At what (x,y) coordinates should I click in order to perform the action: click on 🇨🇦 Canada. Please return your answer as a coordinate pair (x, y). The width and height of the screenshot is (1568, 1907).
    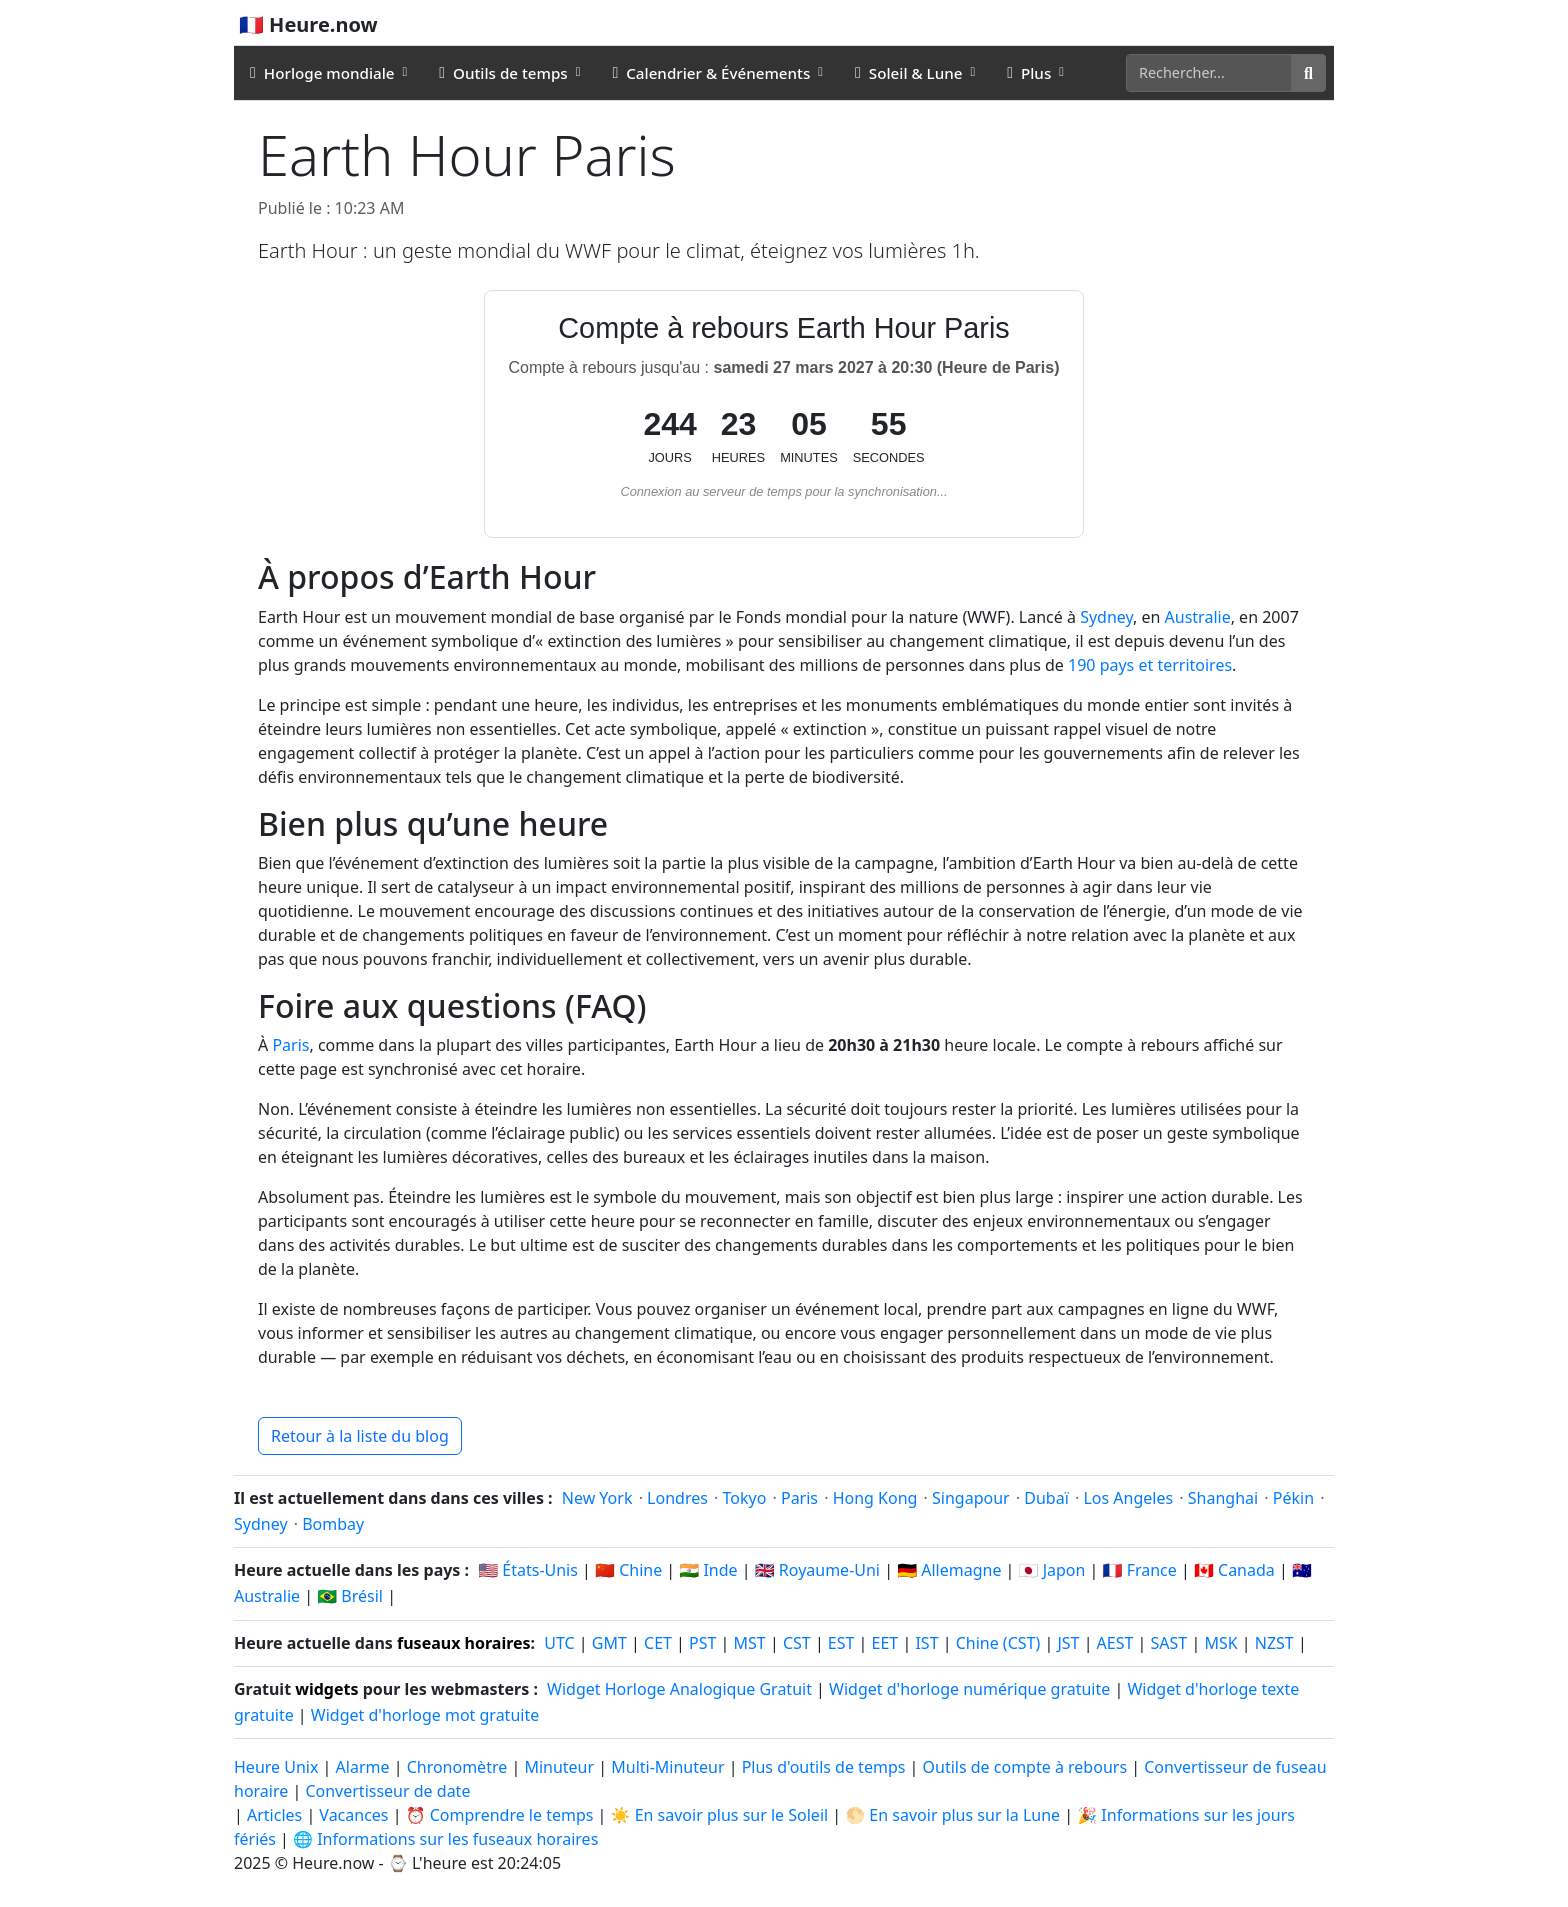
    Looking at the image, I should click on (1234, 1570).